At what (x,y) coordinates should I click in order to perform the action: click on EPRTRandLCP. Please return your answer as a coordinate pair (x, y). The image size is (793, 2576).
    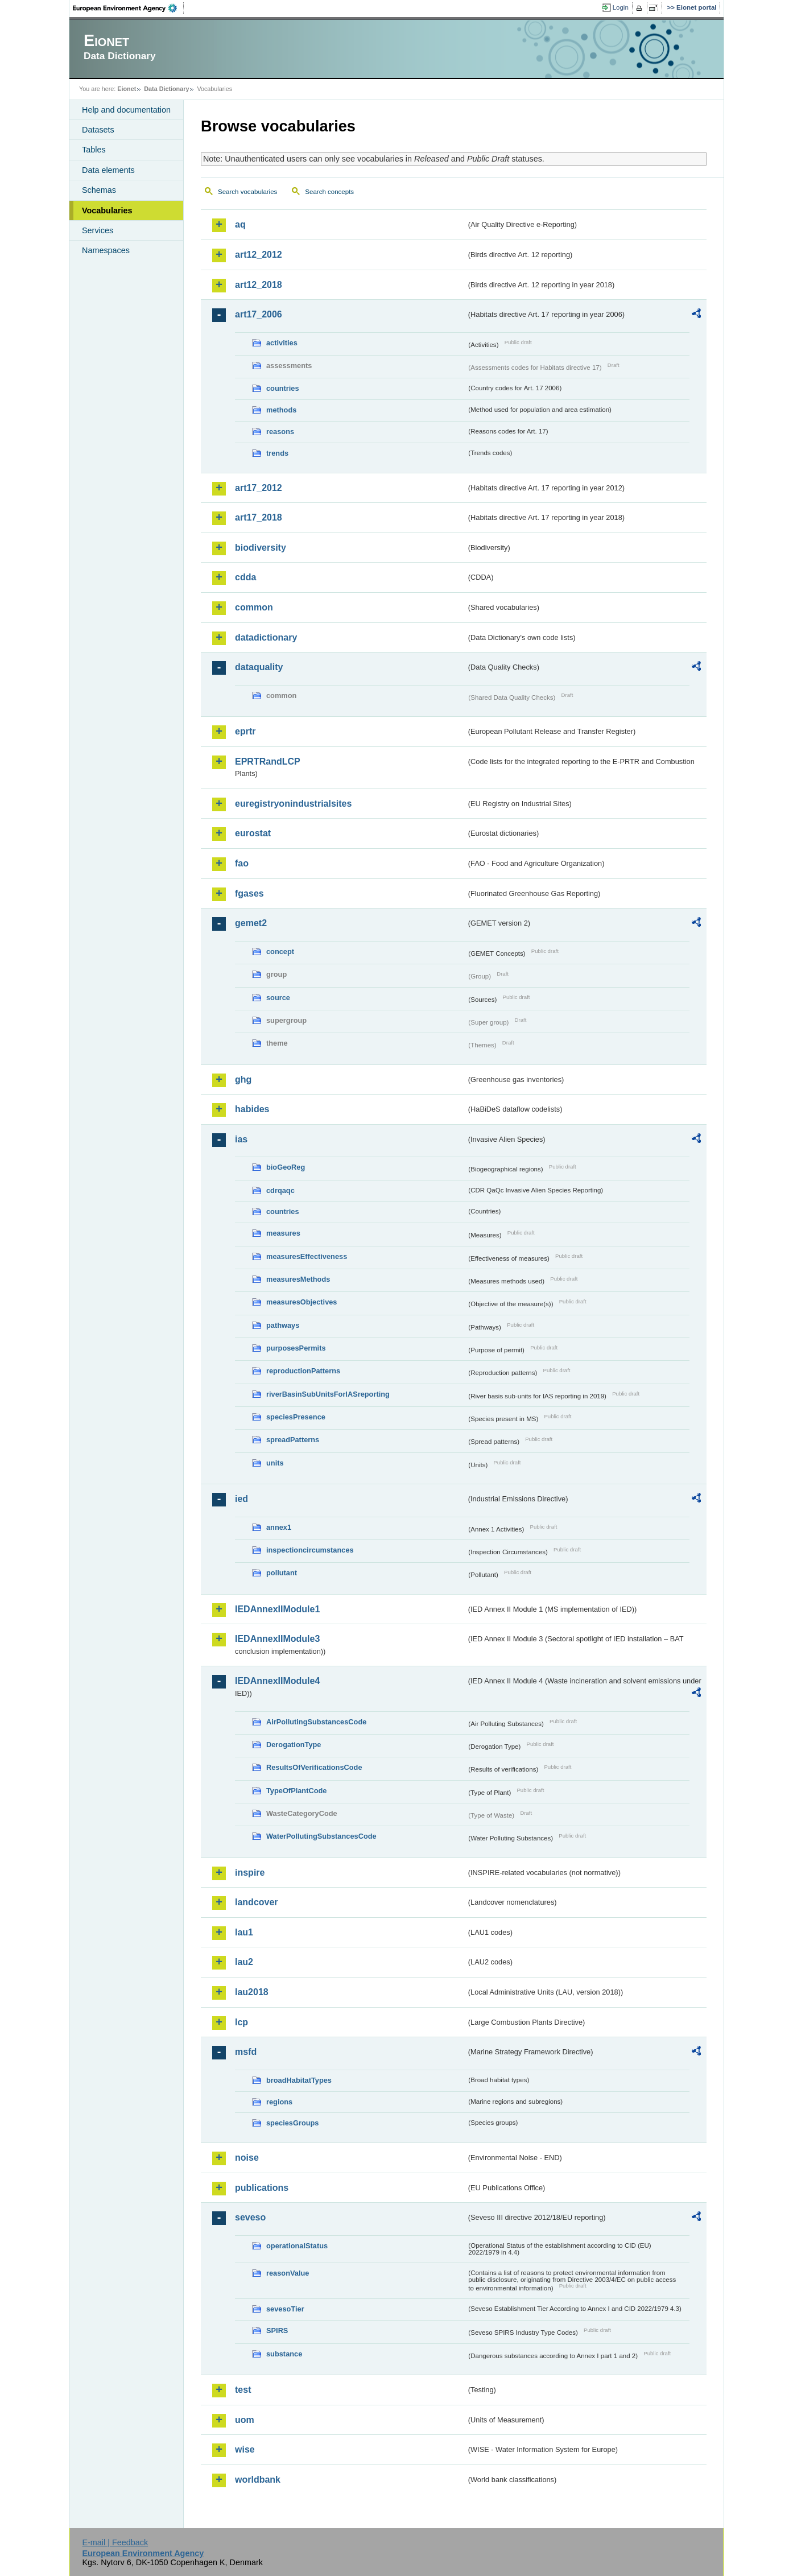
    Looking at the image, I should click on (267, 761).